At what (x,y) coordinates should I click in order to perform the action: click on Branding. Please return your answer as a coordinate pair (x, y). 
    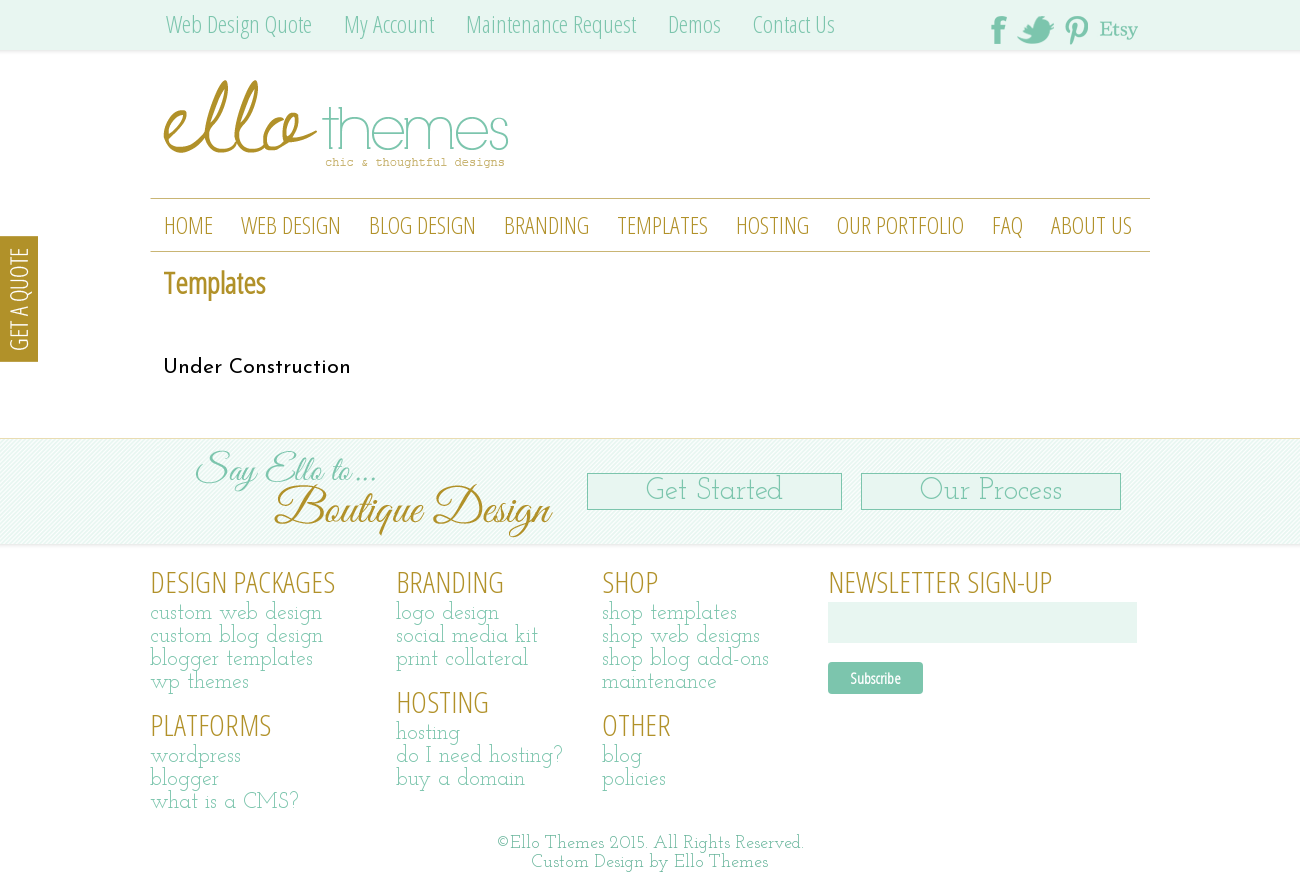
    Looking at the image, I should click on (546, 224).